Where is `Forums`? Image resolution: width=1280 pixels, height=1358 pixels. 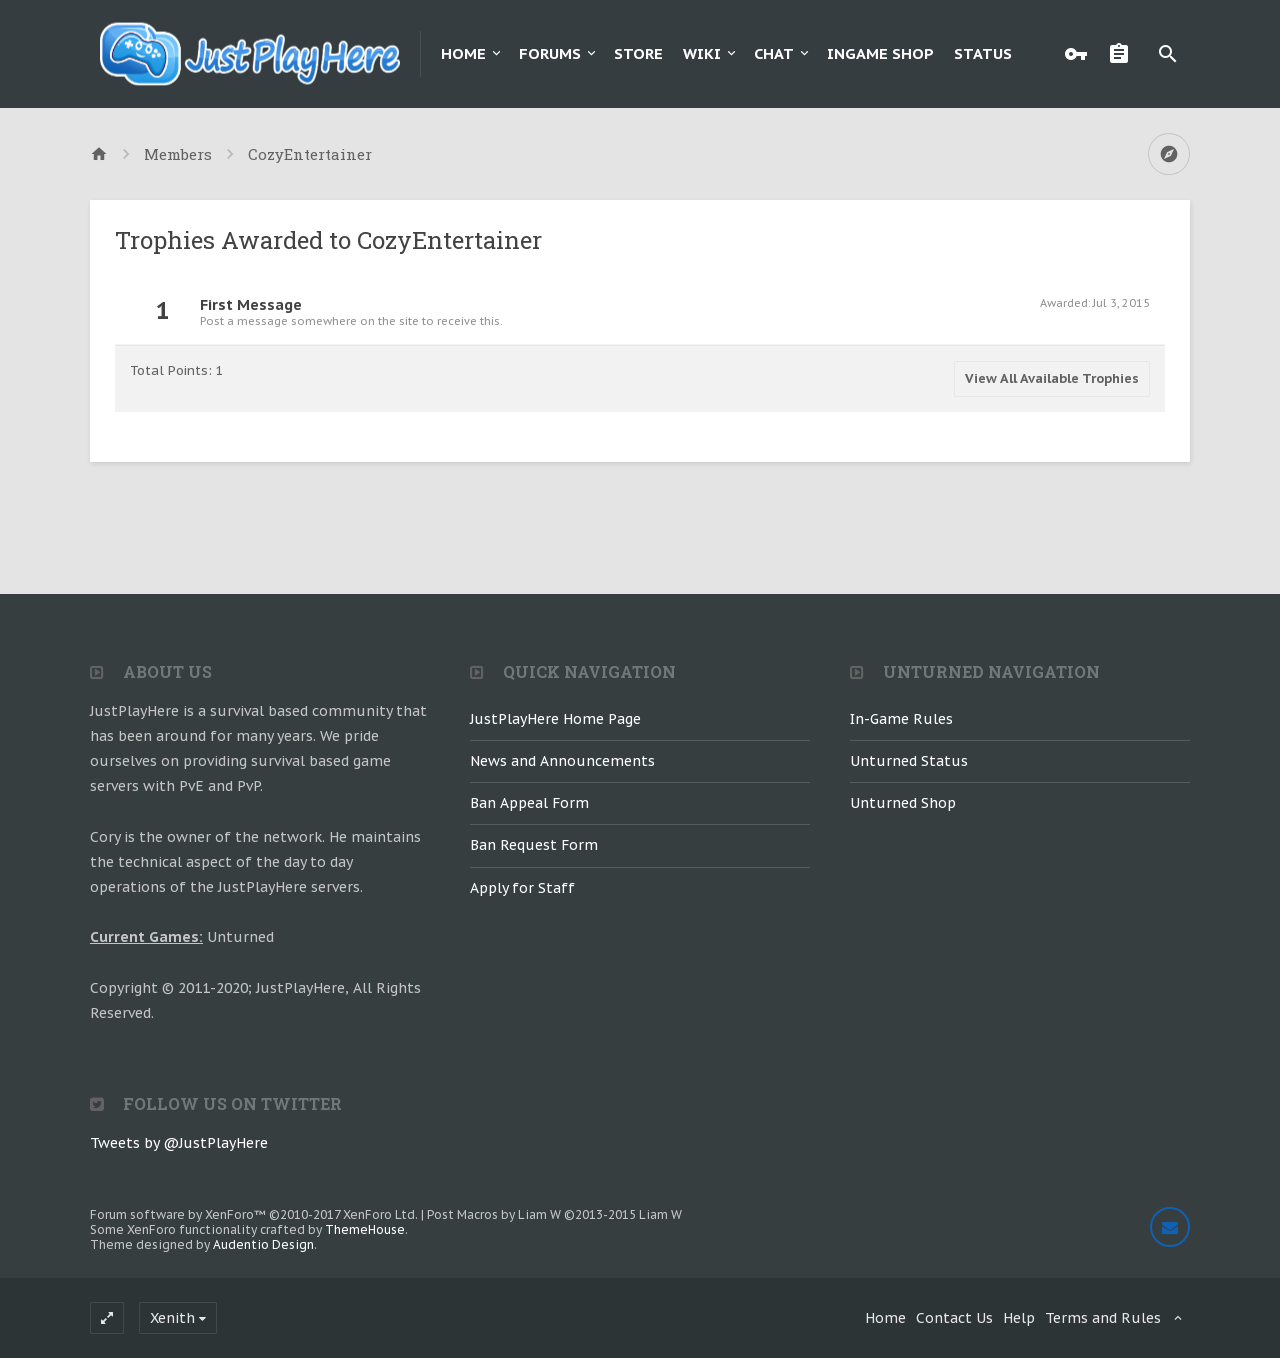 Forums is located at coordinates (550, 53).